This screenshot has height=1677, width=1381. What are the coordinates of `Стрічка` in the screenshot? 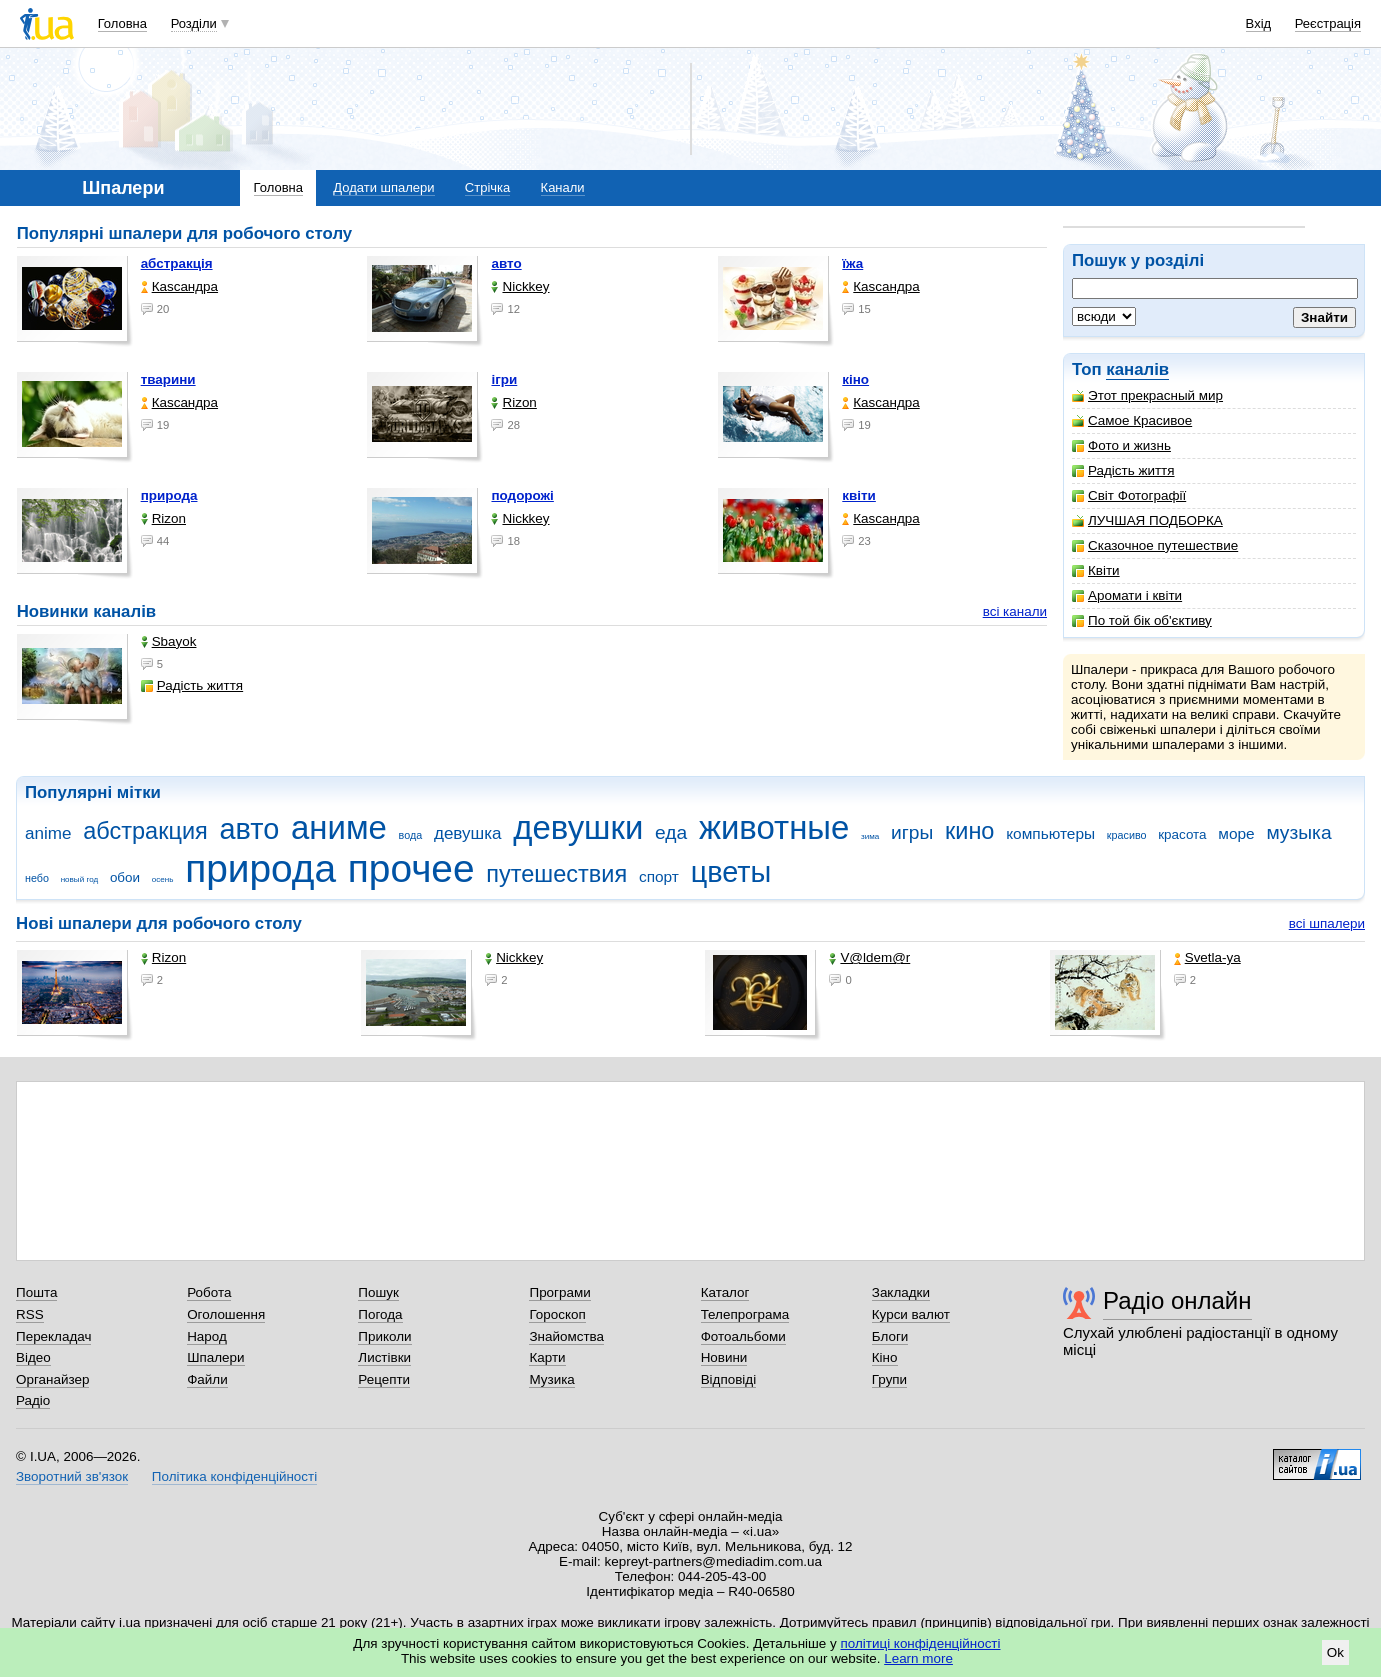 It's located at (487, 187).